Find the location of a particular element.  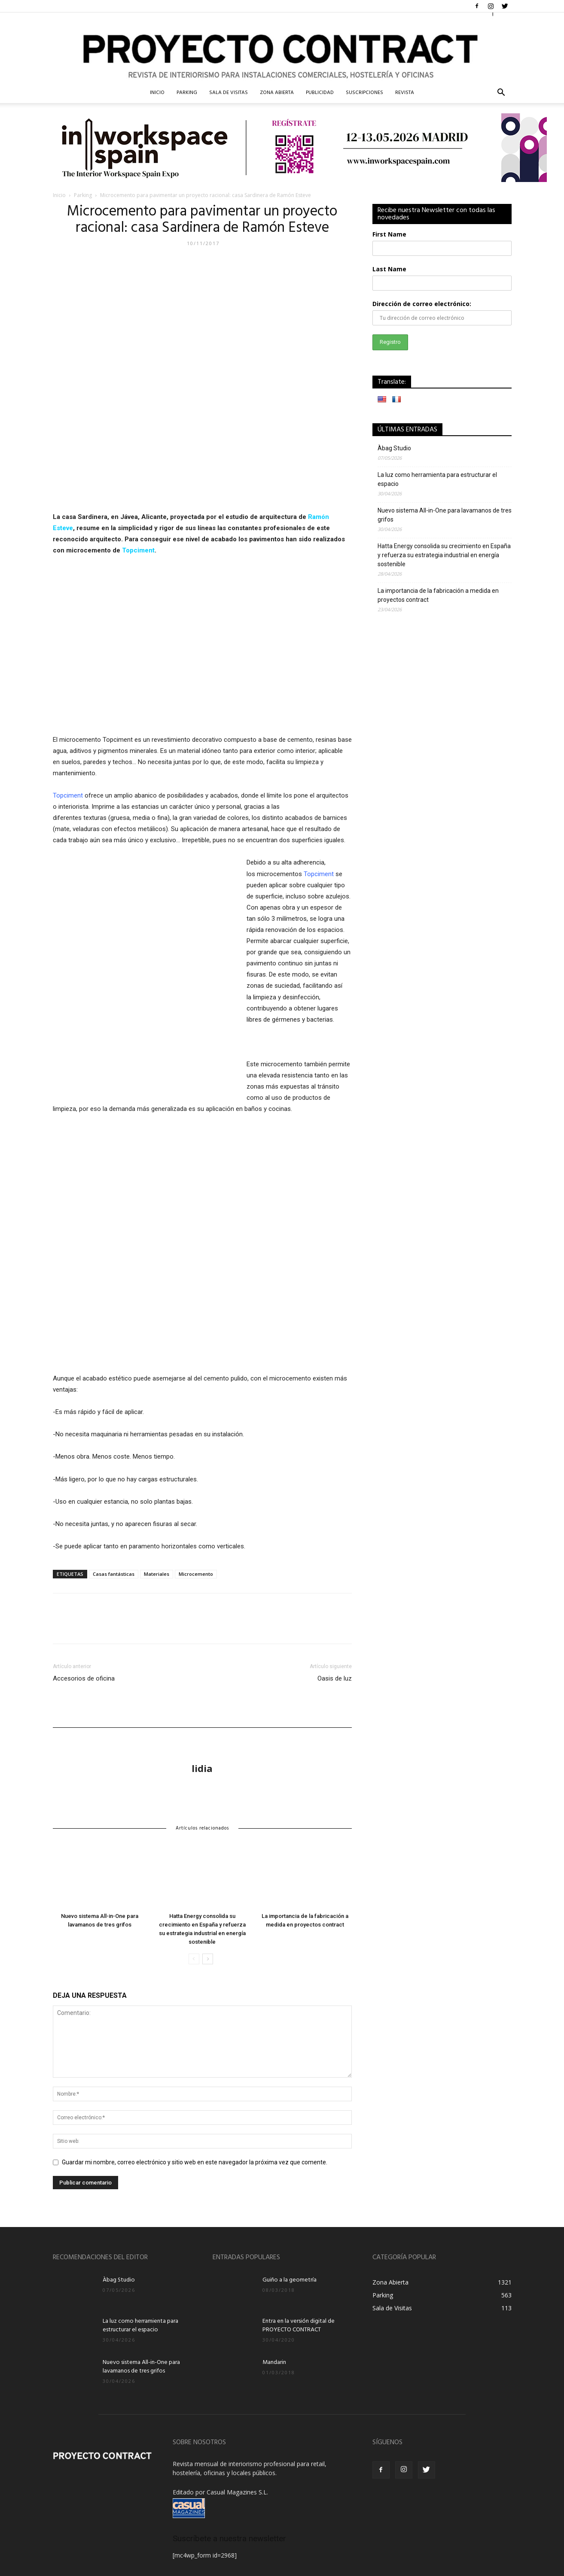

Accesorios de oficina is located at coordinates (84, 1678).